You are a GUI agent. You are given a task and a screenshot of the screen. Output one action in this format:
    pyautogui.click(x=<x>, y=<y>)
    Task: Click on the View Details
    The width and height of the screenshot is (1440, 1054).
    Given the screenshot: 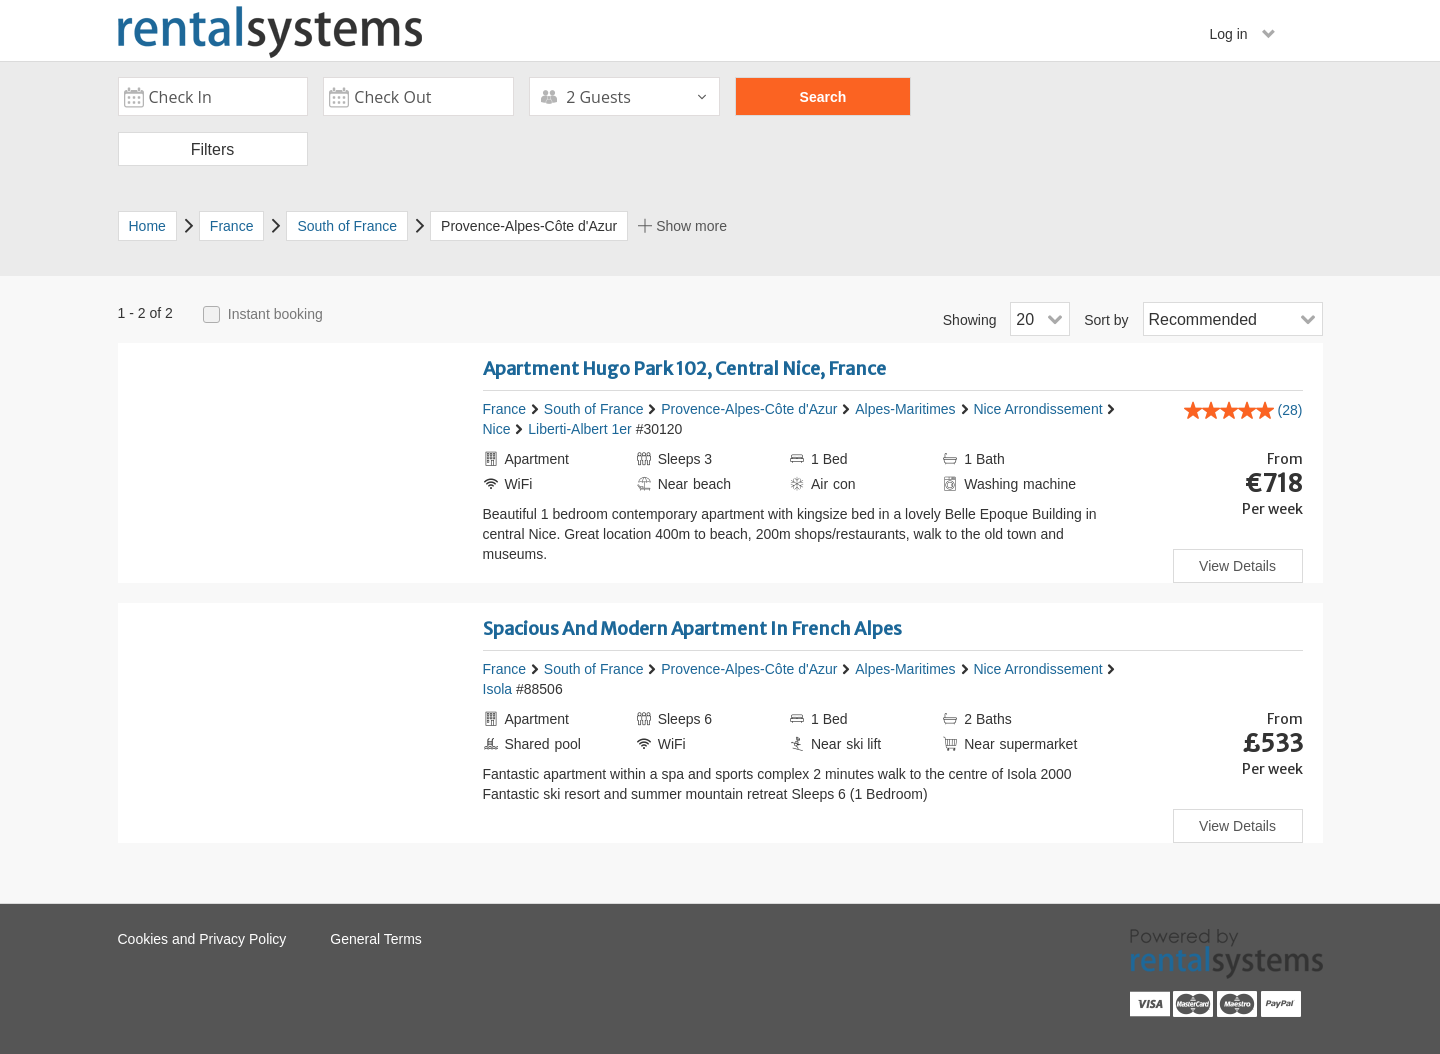 What is the action you would take?
    pyautogui.click(x=1237, y=566)
    